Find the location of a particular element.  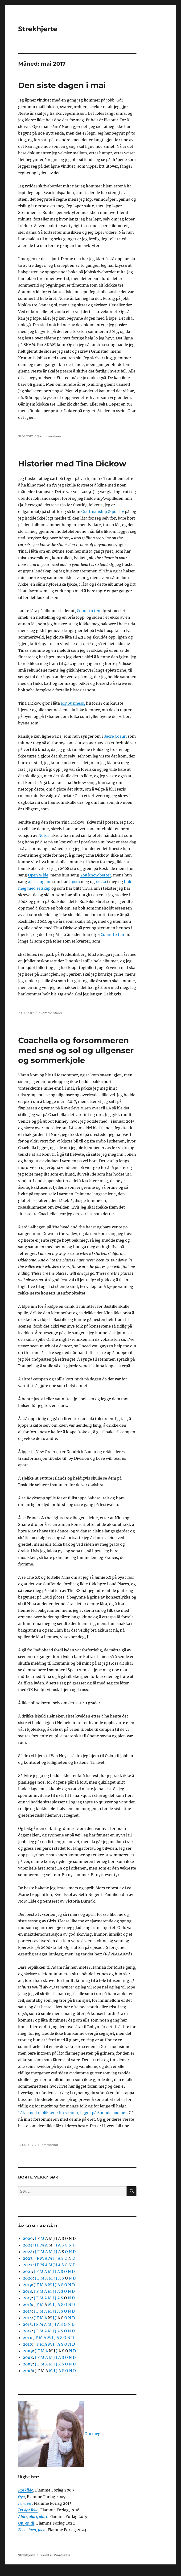

1 kommentar is located at coordinates (48, 2145).